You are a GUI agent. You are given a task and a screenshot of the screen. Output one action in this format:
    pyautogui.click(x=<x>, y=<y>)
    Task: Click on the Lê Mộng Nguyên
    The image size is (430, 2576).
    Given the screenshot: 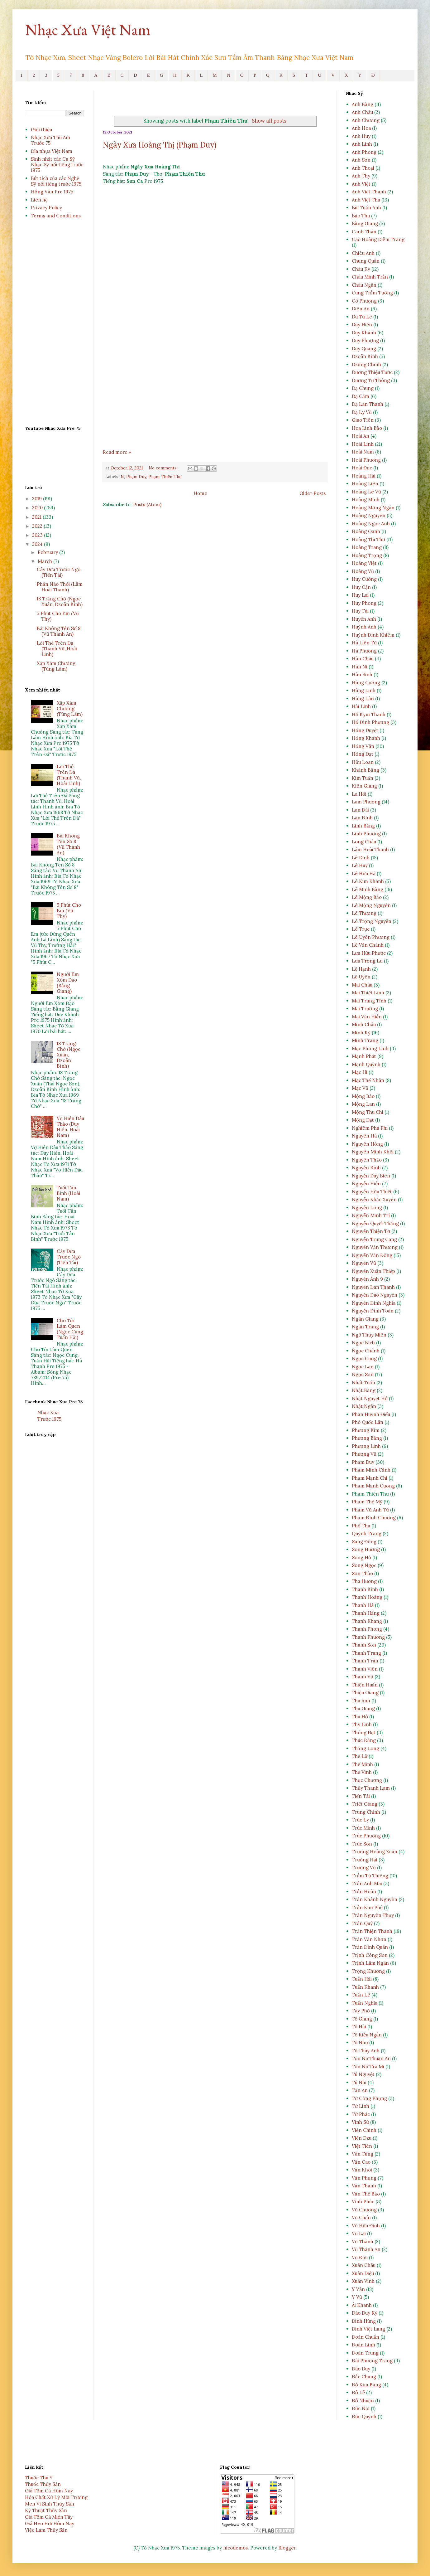 What is the action you would take?
    pyautogui.click(x=371, y=905)
    